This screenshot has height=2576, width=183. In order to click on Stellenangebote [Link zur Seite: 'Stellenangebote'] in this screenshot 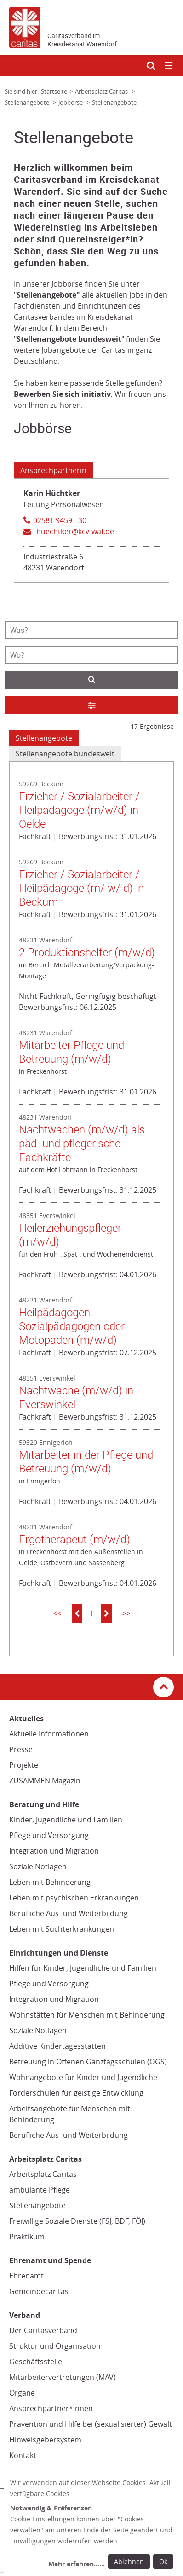, I will do `click(28, 102)`.